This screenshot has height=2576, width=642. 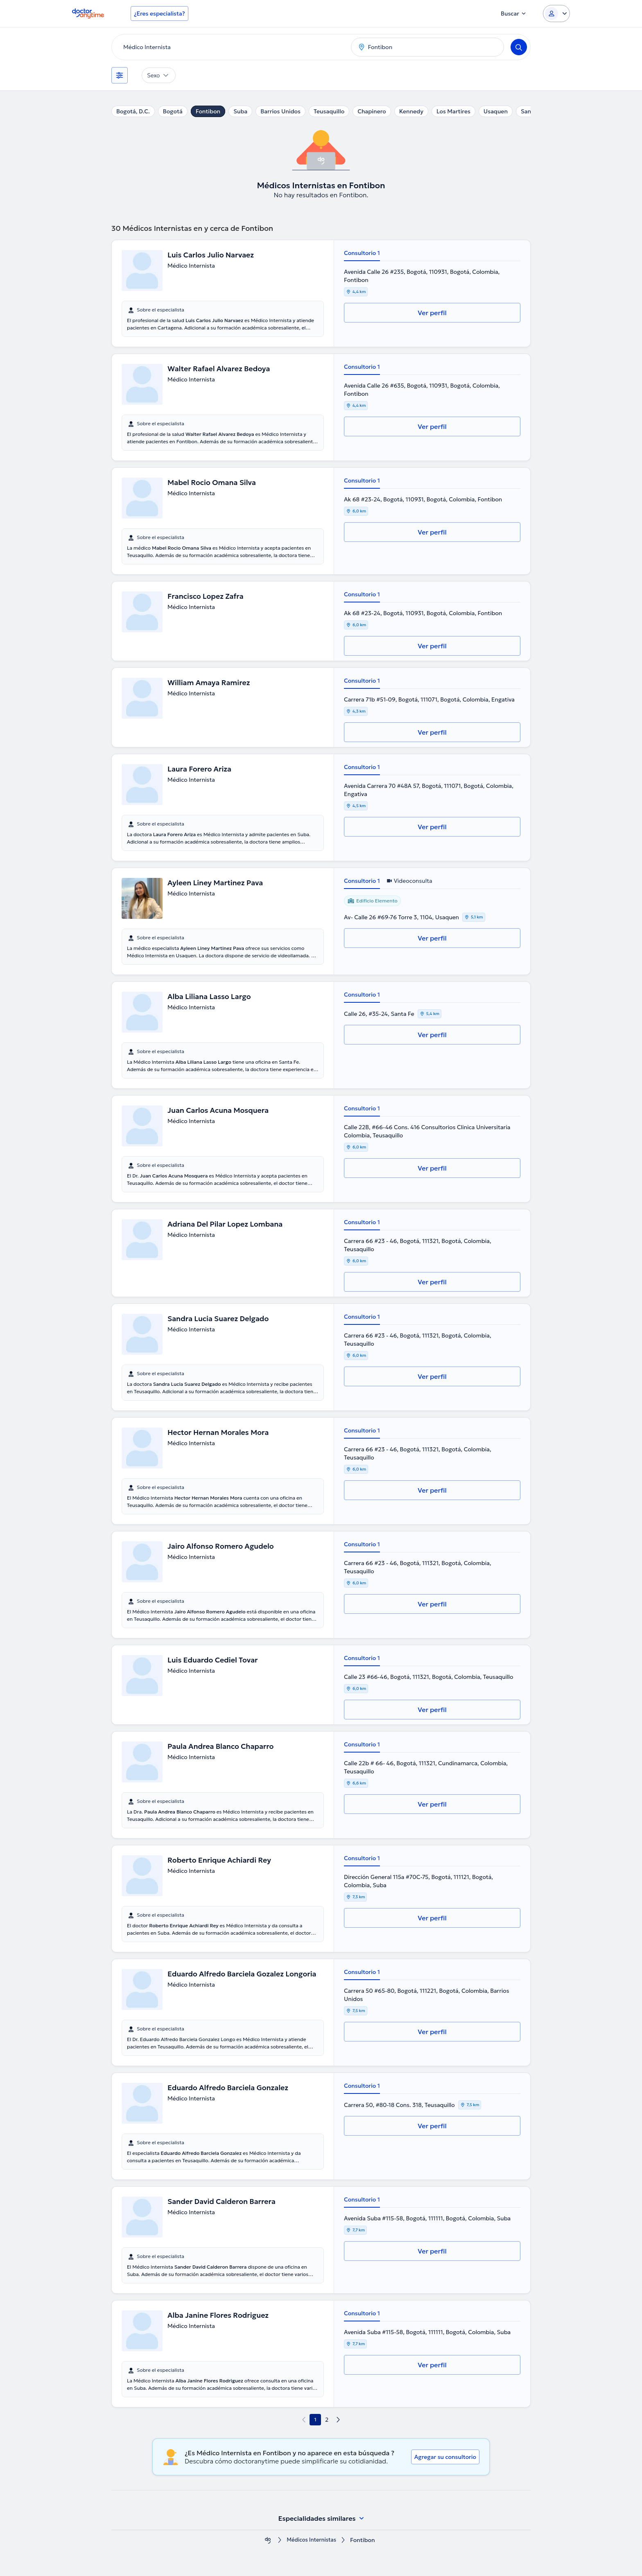 What do you see at coordinates (208, 111) in the screenshot?
I see `Fontibon` at bounding box center [208, 111].